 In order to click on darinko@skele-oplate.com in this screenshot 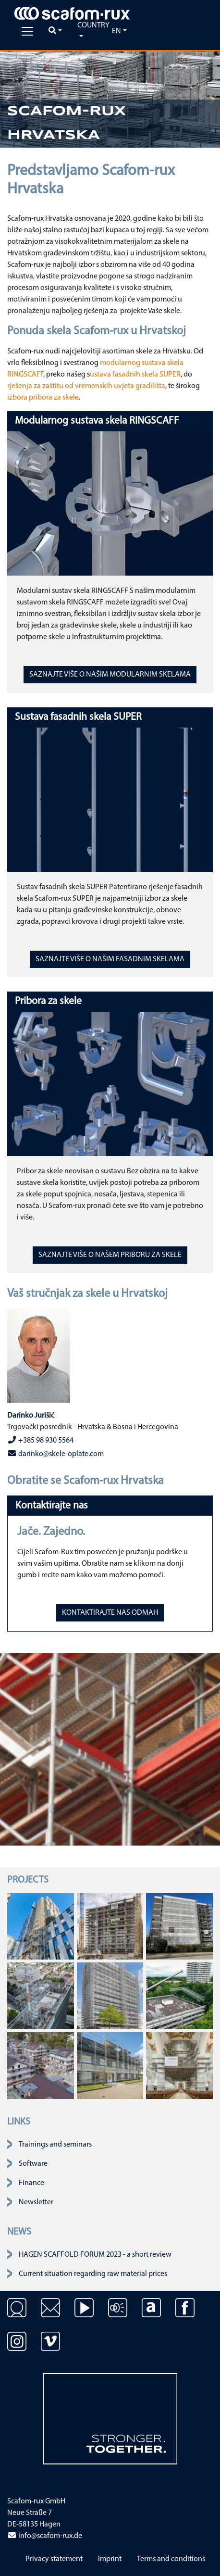, I will do `click(55, 1453)`.